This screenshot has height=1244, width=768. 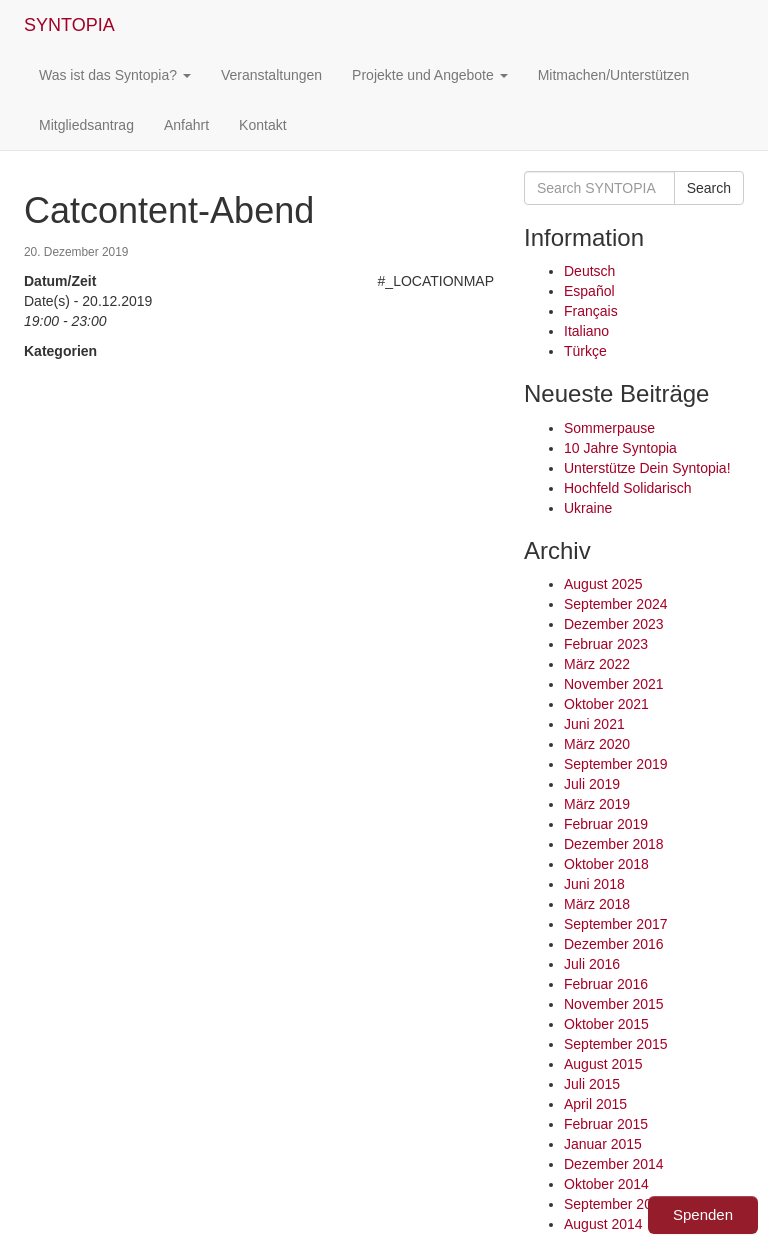 What do you see at coordinates (606, 984) in the screenshot?
I see `Februar 2016` at bounding box center [606, 984].